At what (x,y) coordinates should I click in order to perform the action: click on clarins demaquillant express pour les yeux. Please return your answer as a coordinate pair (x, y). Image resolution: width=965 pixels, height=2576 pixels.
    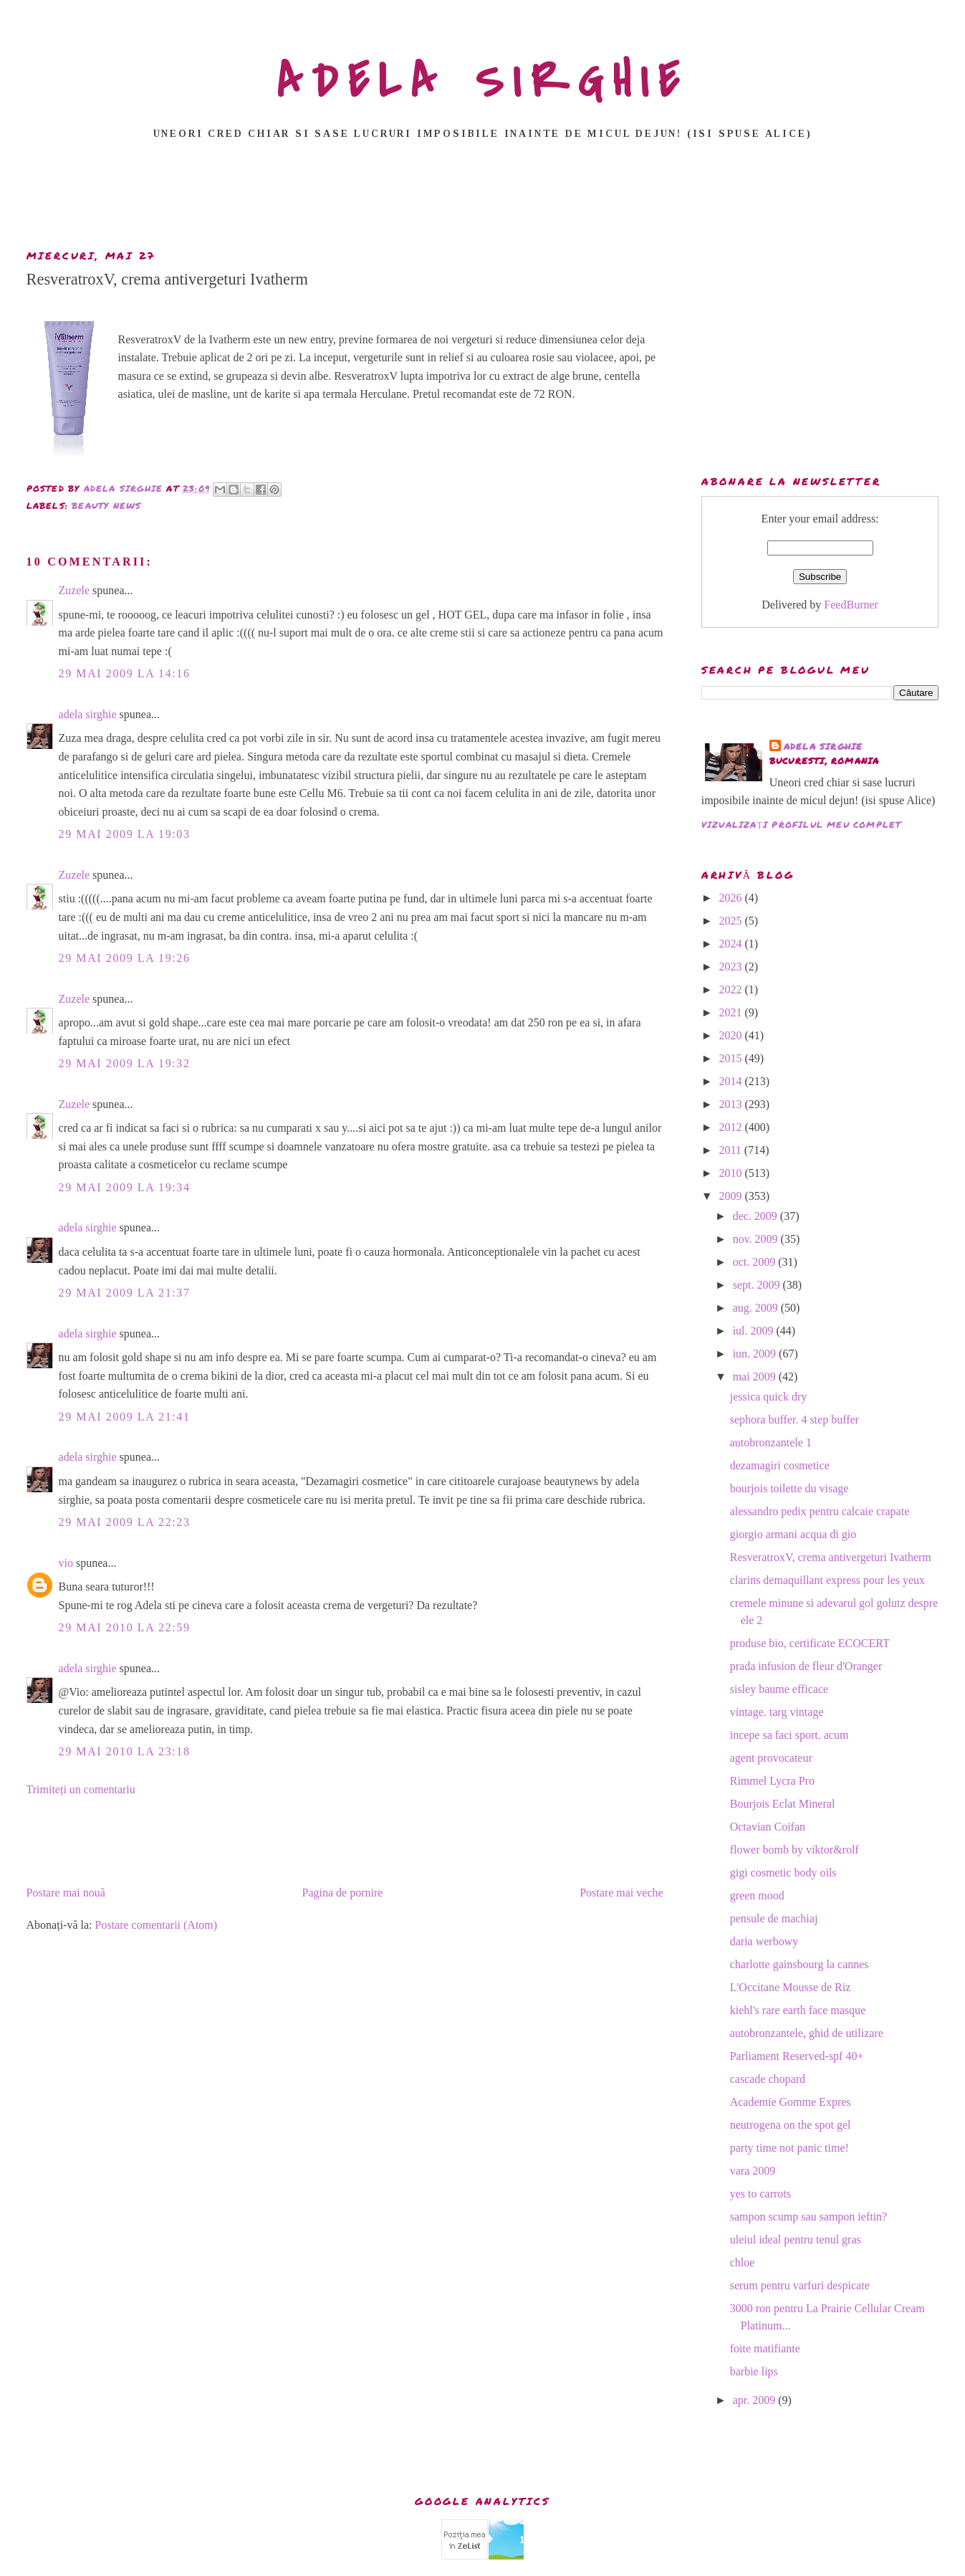
    Looking at the image, I should click on (827, 1580).